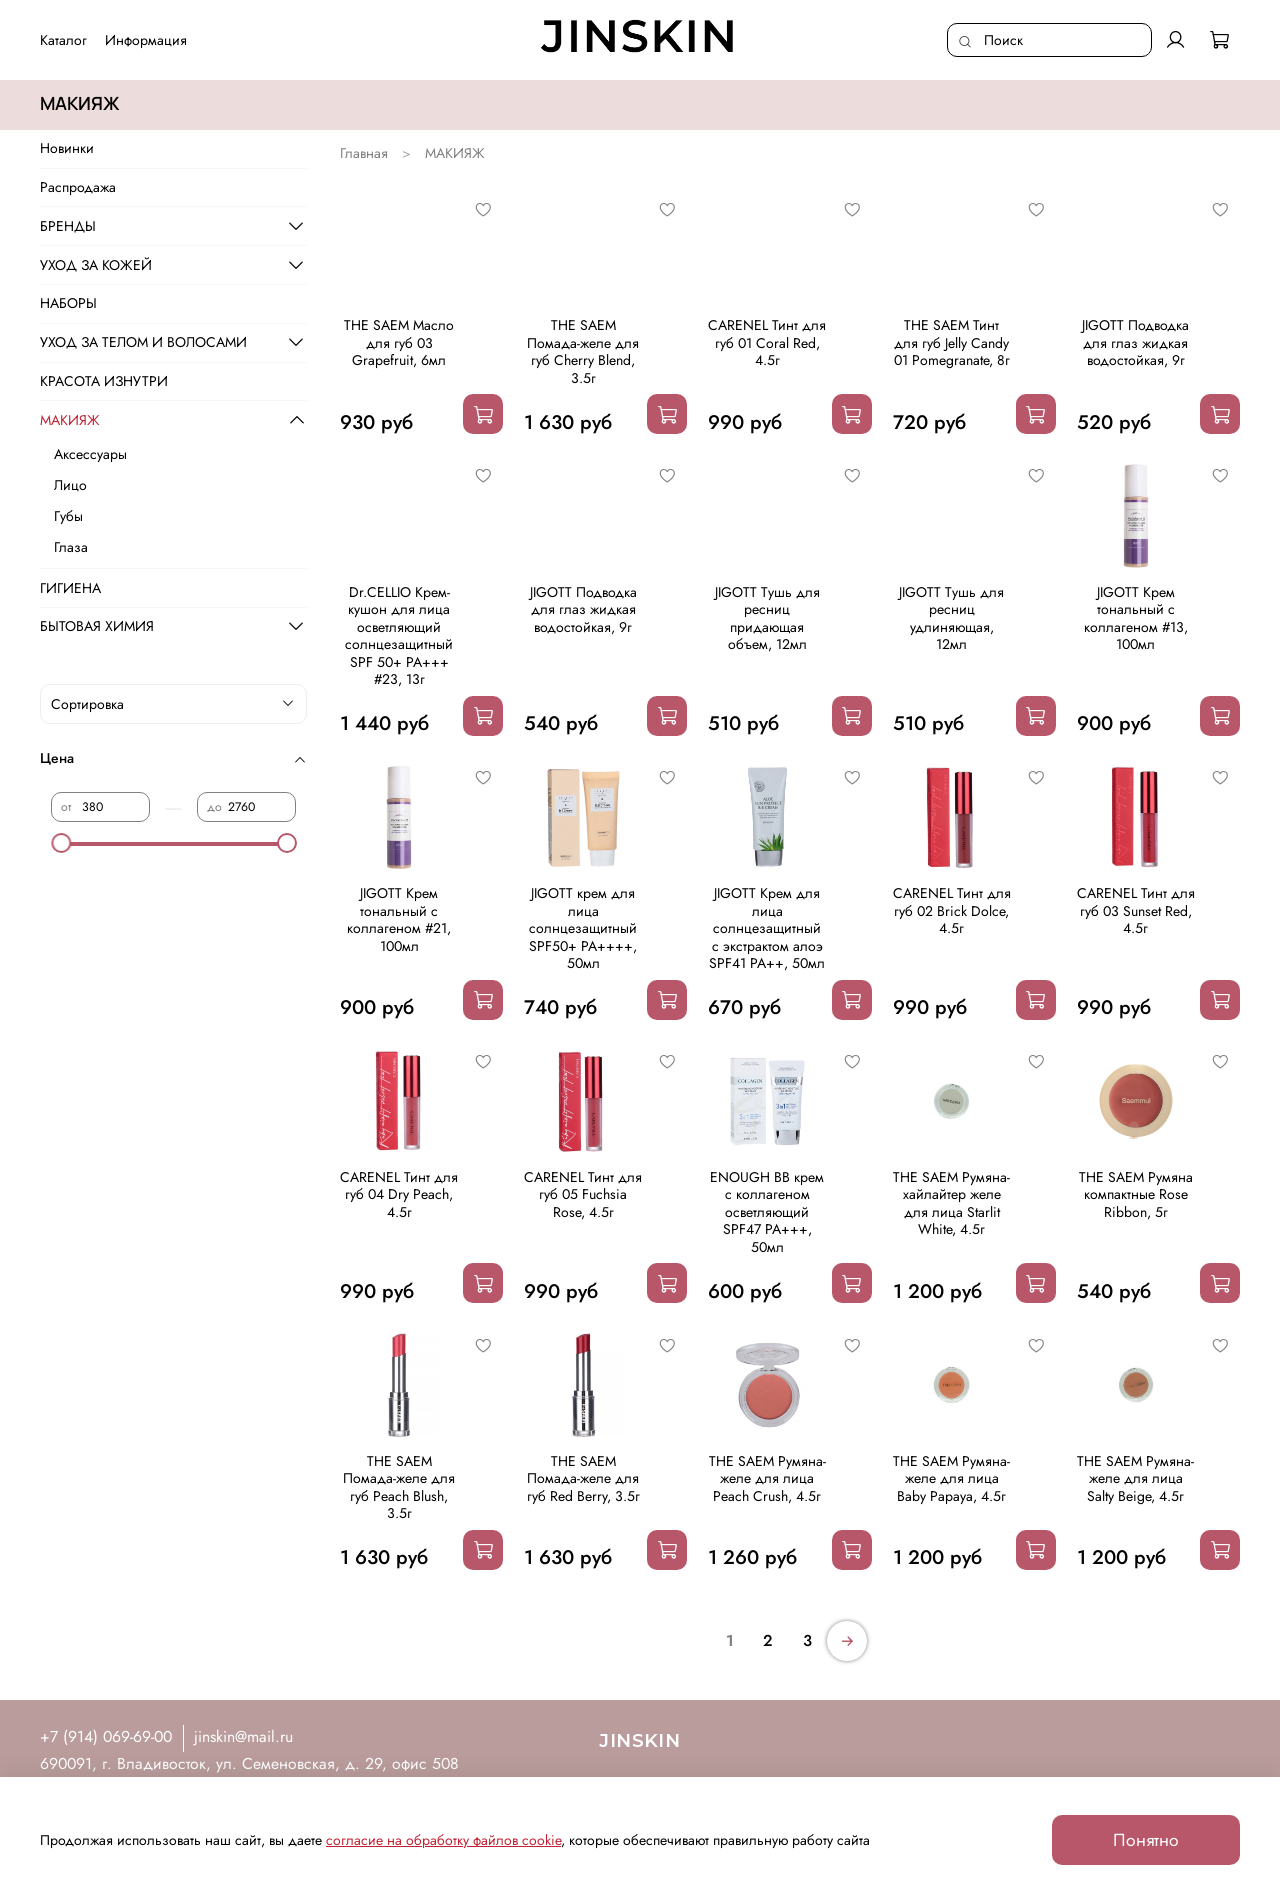 This screenshot has height=1891, width=1280. I want to click on THE SAEM Румяна-желе для лица Baby Papaya, 4.5г, so click(951, 1478).